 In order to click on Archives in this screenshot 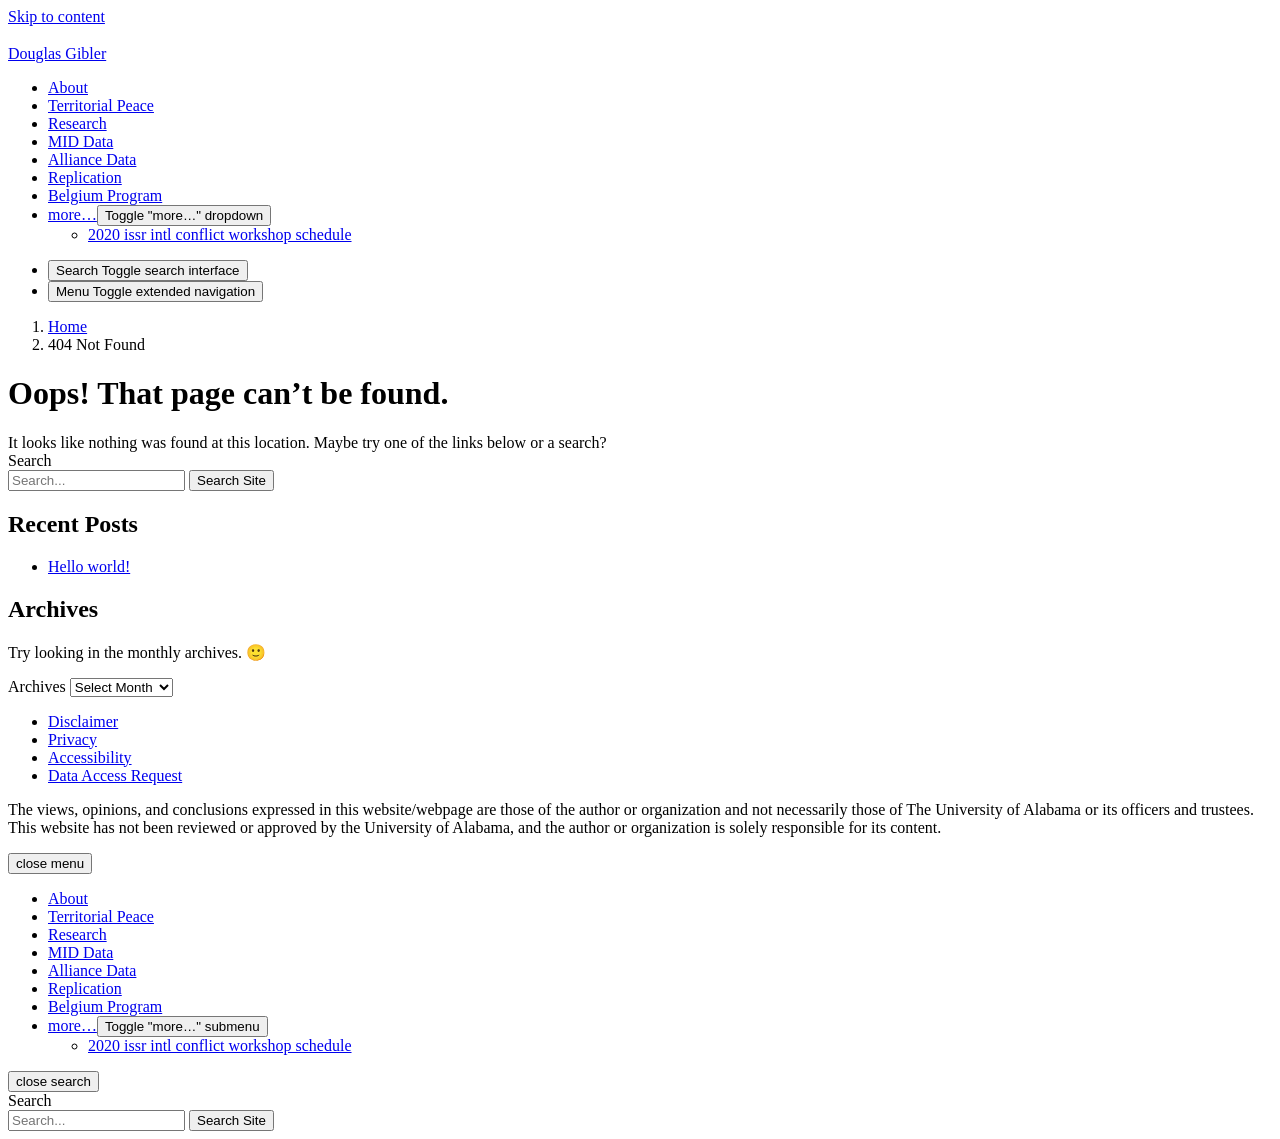, I will do `click(37, 686)`.